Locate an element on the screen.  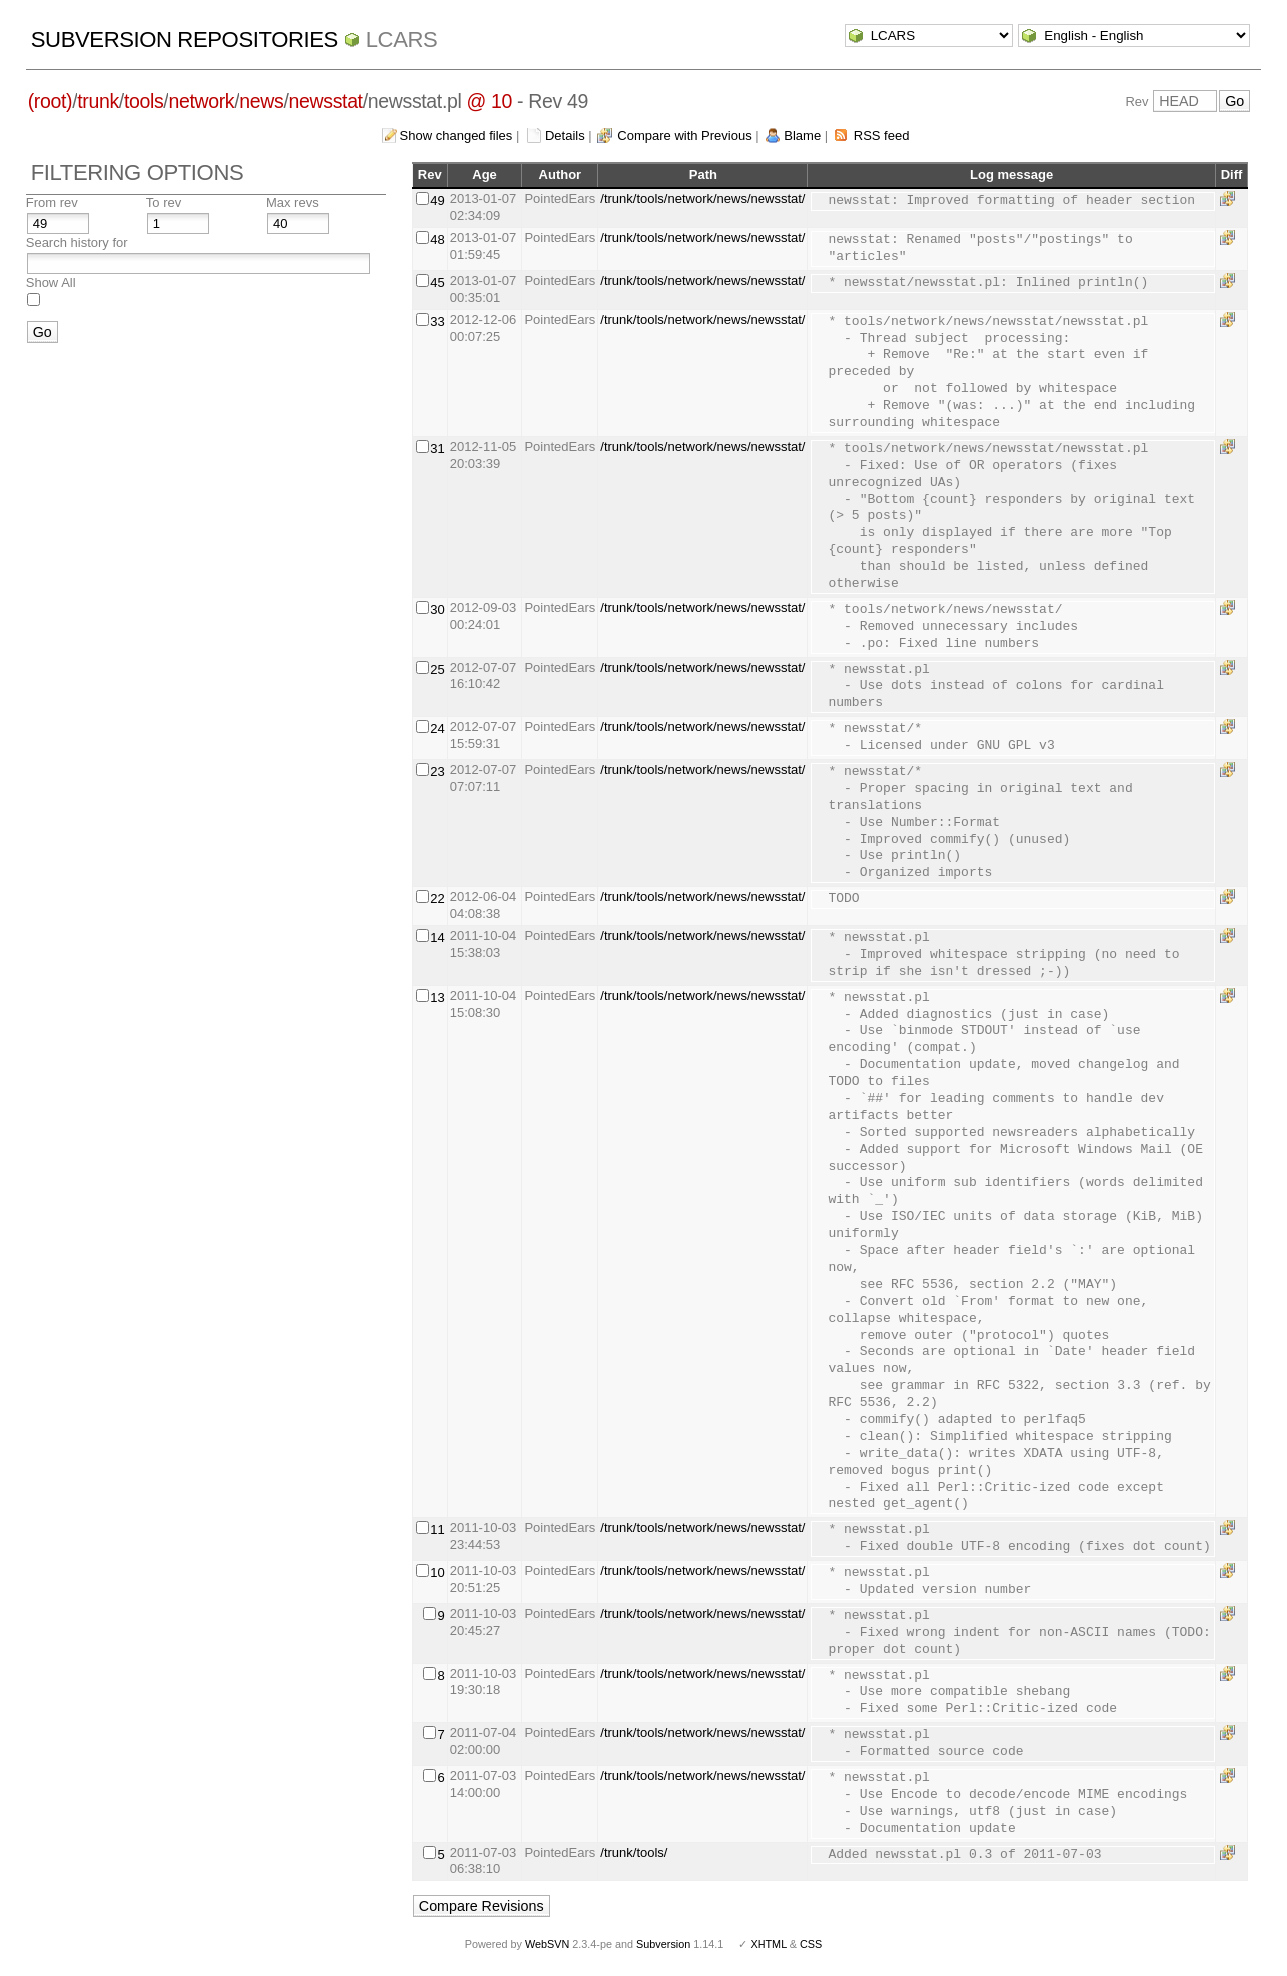
/trunk/tools/ is located at coordinates (633, 1852).